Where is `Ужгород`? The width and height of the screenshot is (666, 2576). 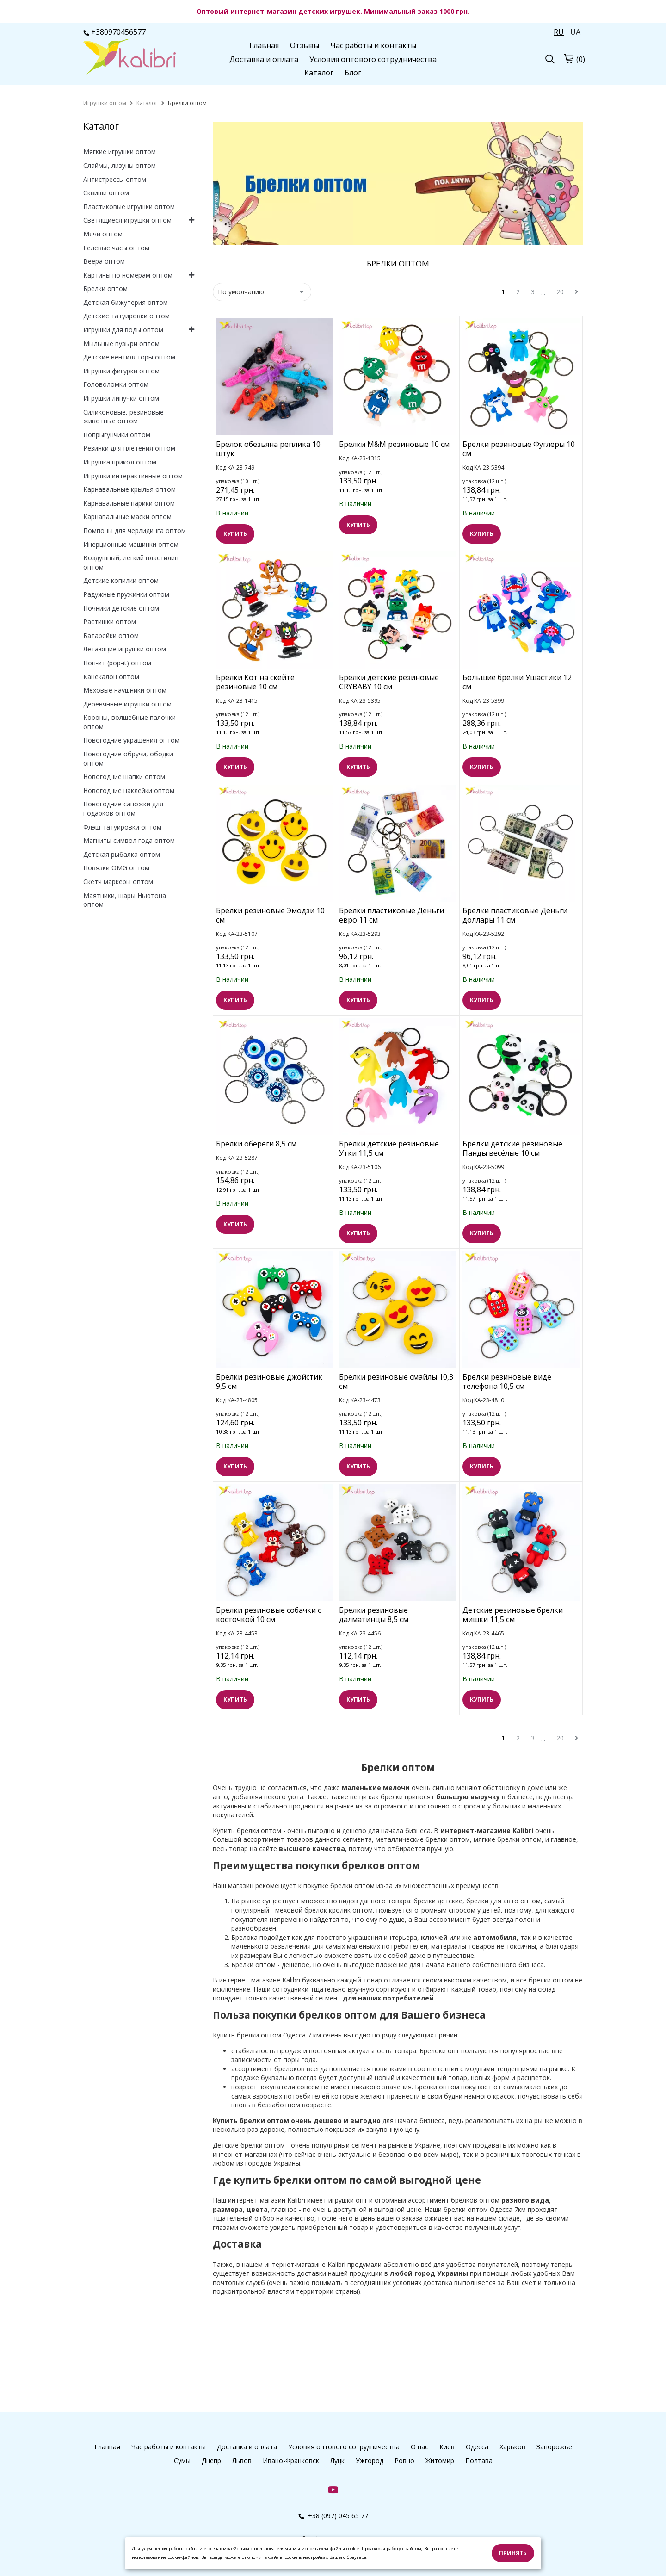
Ужгород is located at coordinates (369, 2460).